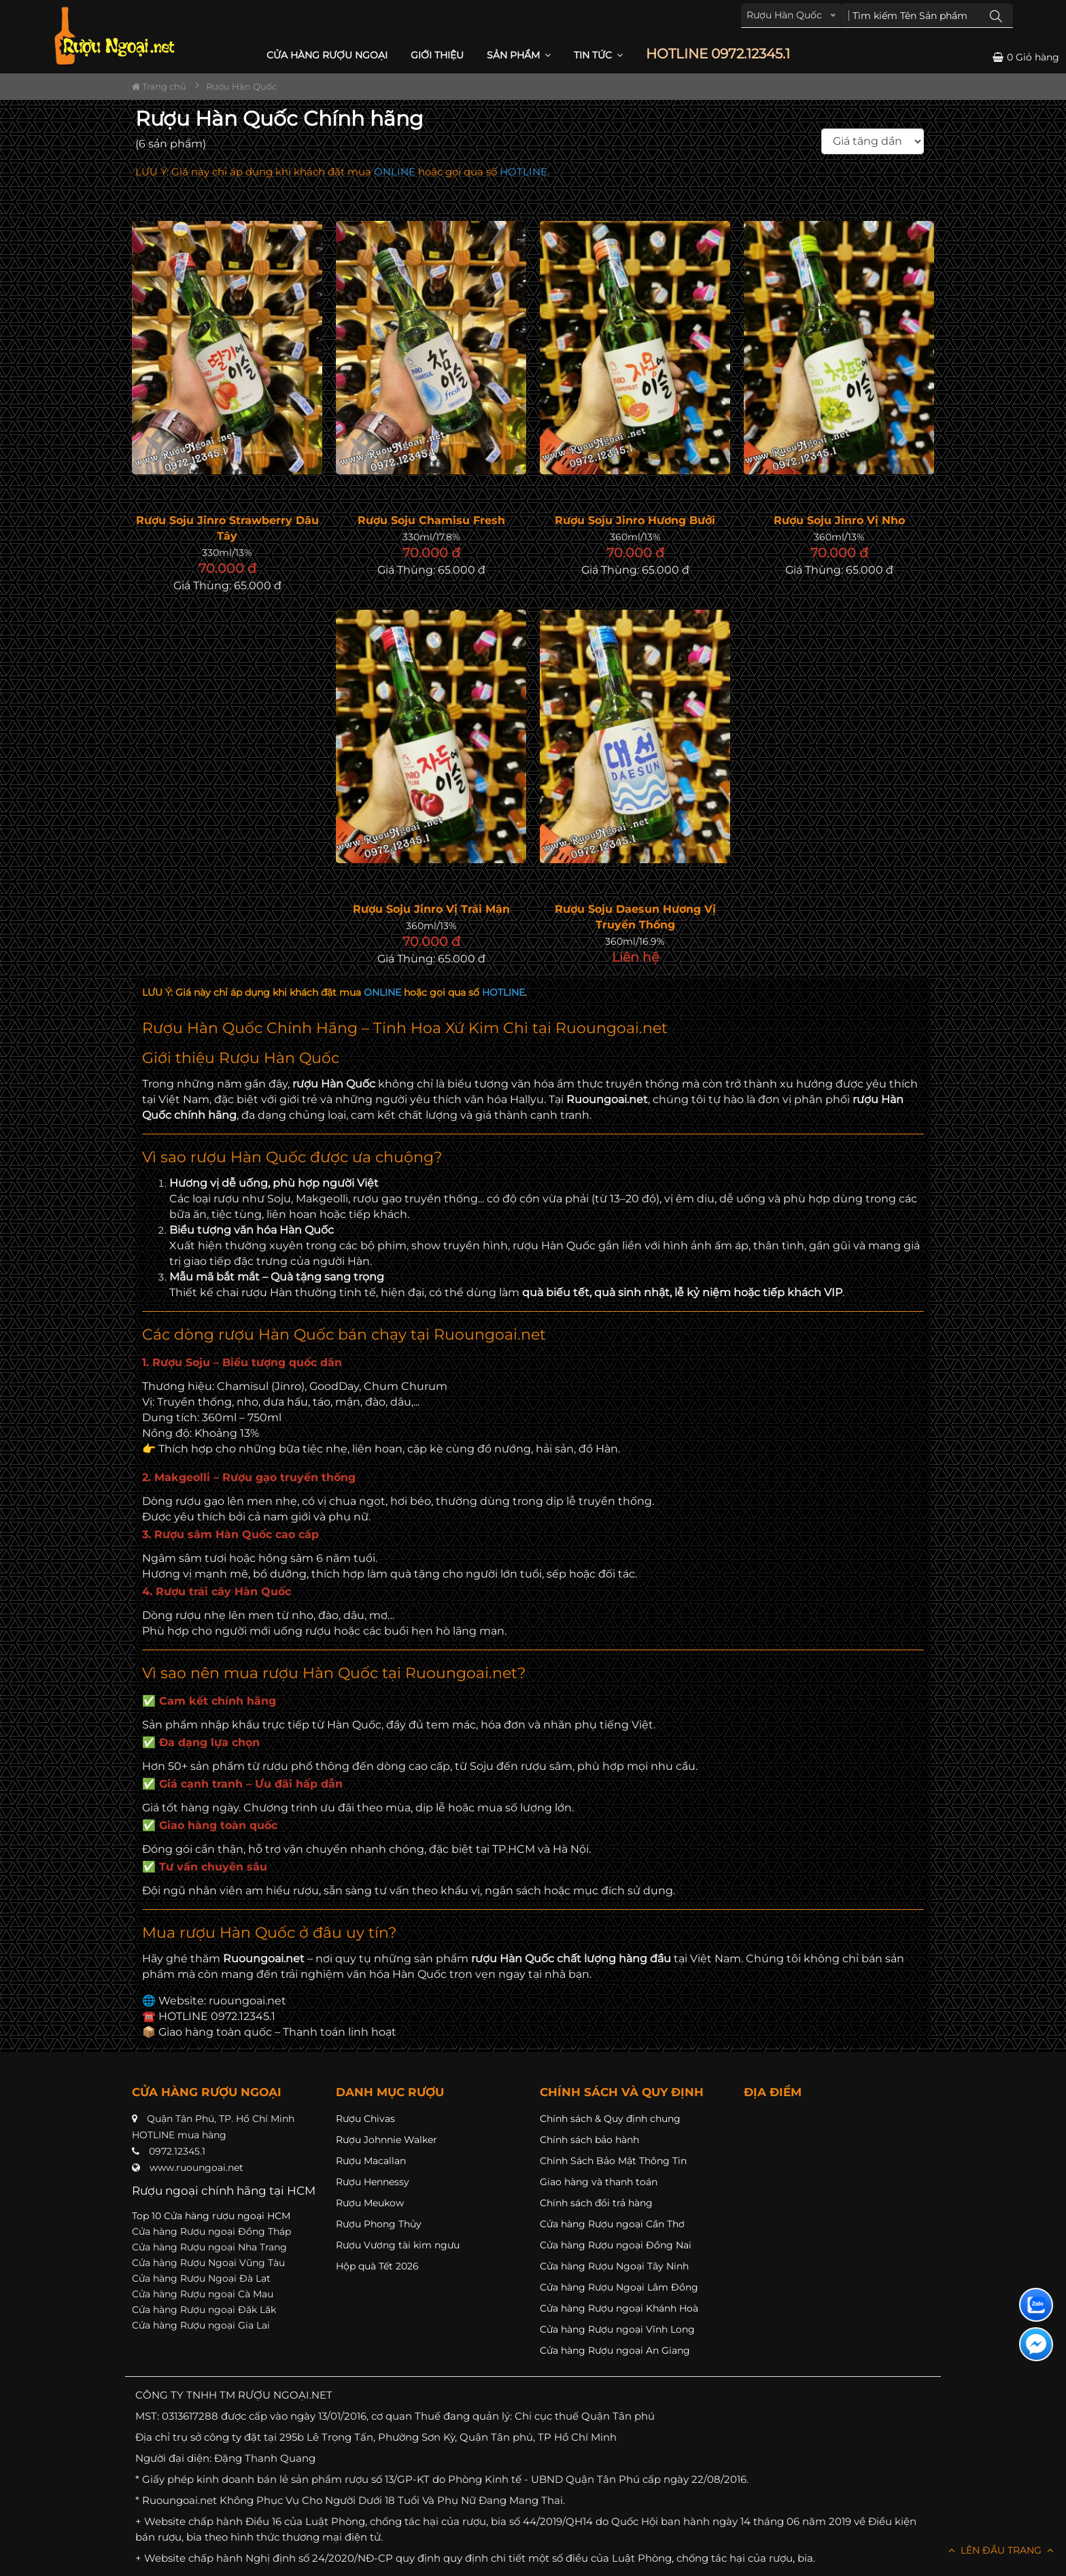 The image size is (1066, 2576). What do you see at coordinates (371, 2161) in the screenshot?
I see `Rượu Macallan` at bounding box center [371, 2161].